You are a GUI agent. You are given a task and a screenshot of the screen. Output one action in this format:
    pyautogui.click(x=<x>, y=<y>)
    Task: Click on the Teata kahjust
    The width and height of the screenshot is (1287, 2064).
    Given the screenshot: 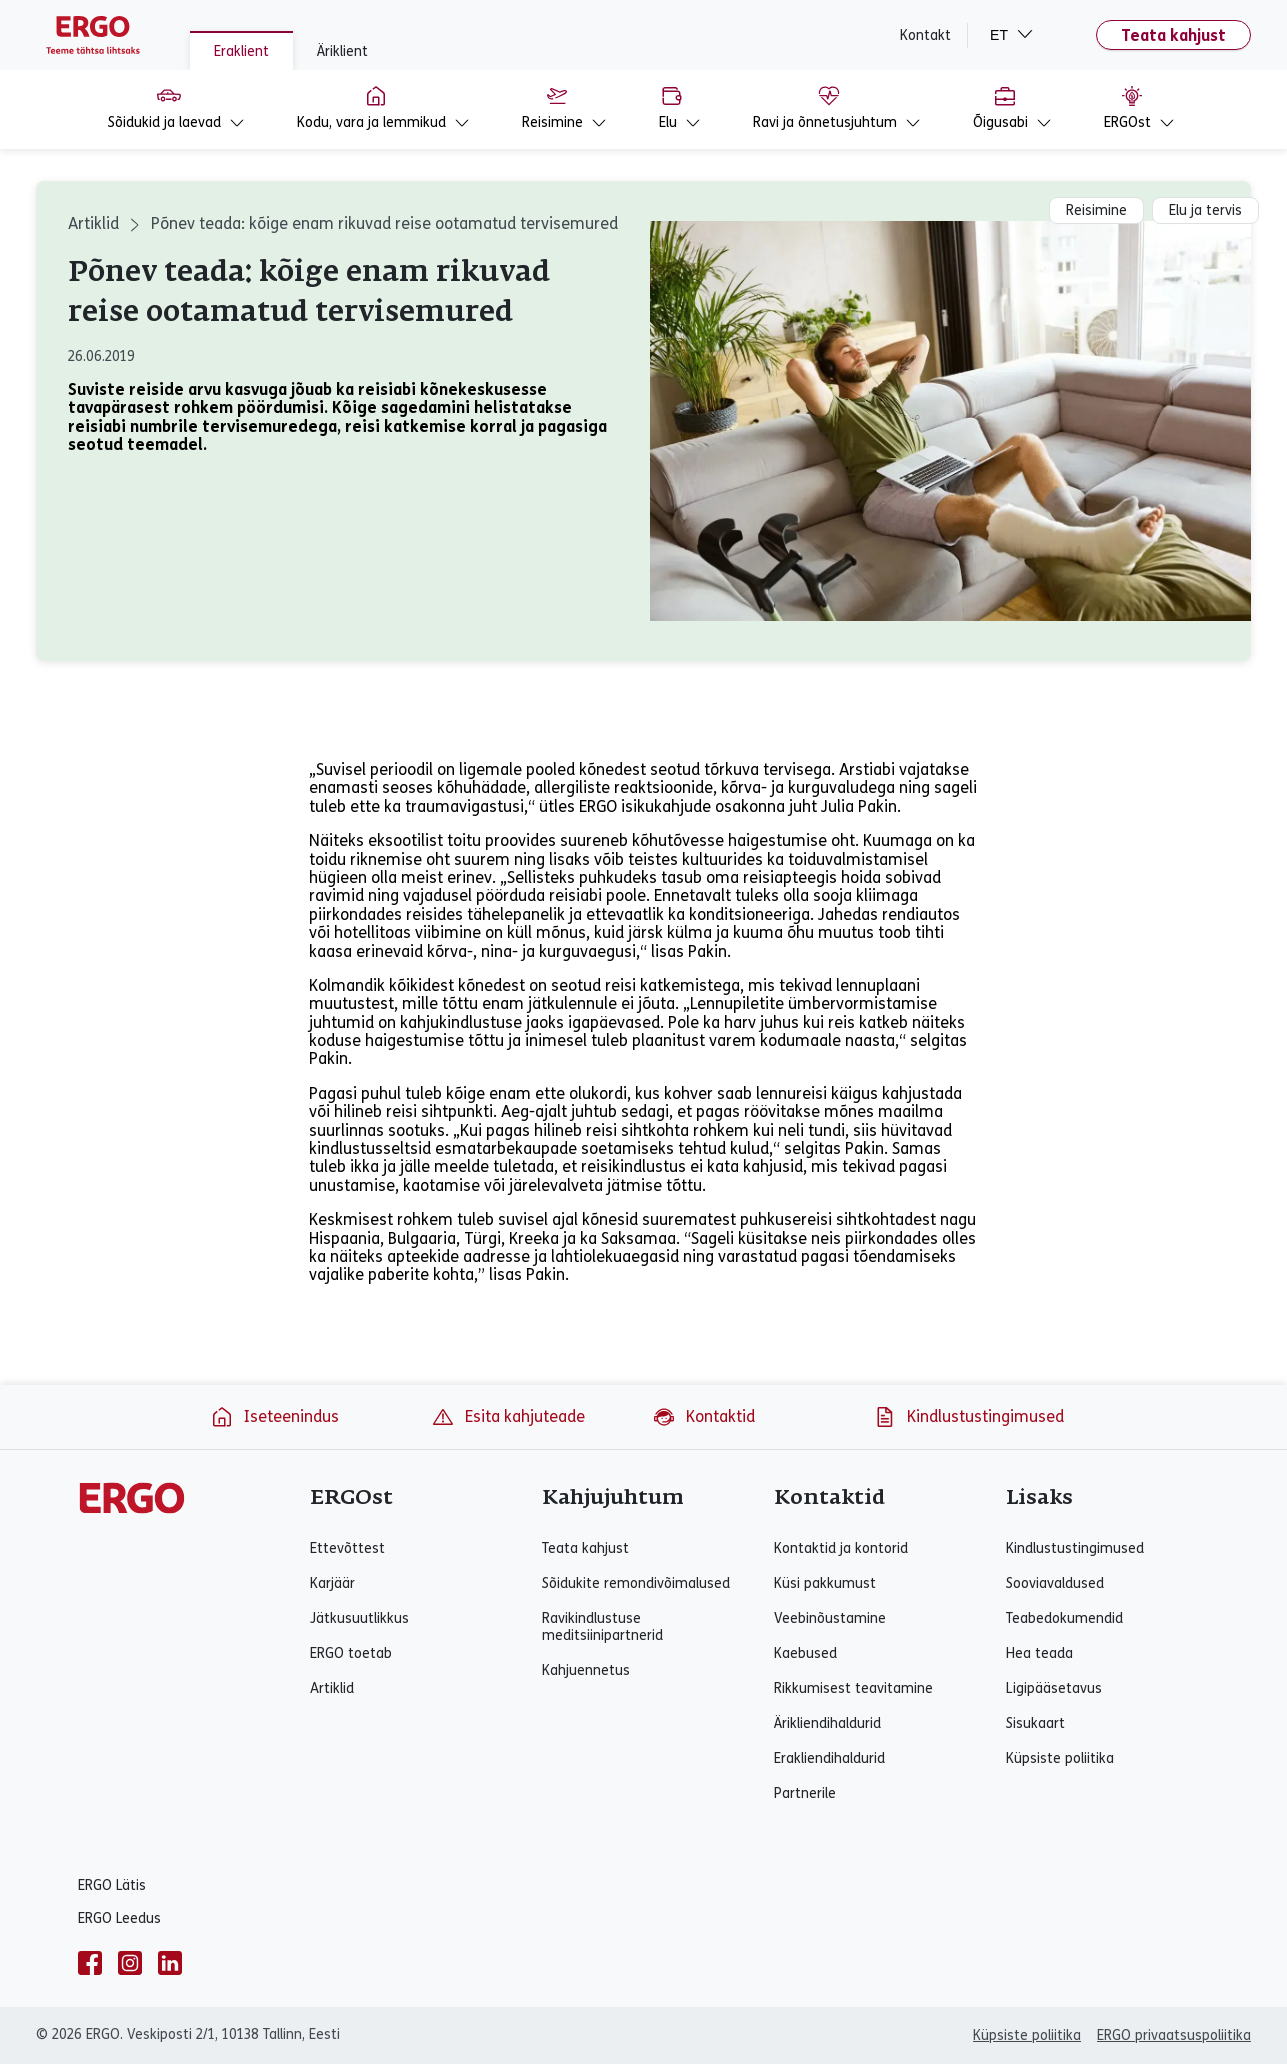 What is the action you would take?
    pyautogui.click(x=1173, y=35)
    